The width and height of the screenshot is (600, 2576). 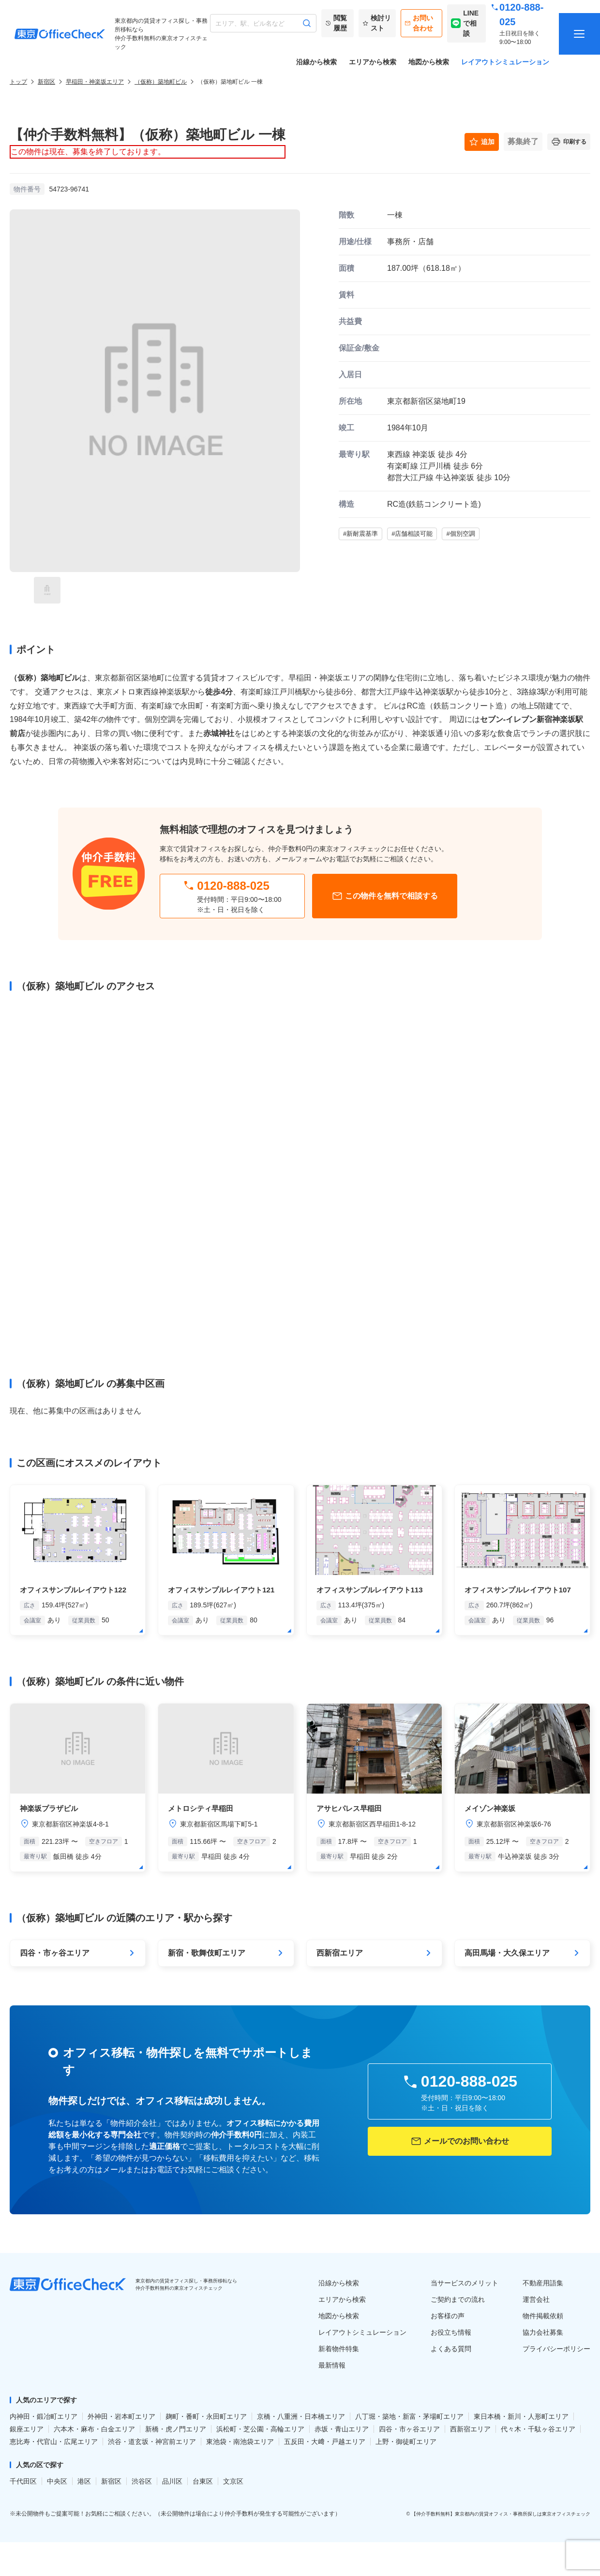 What do you see at coordinates (27, 2429) in the screenshot?
I see `銀座エリア` at bounding box center [27, 2429].